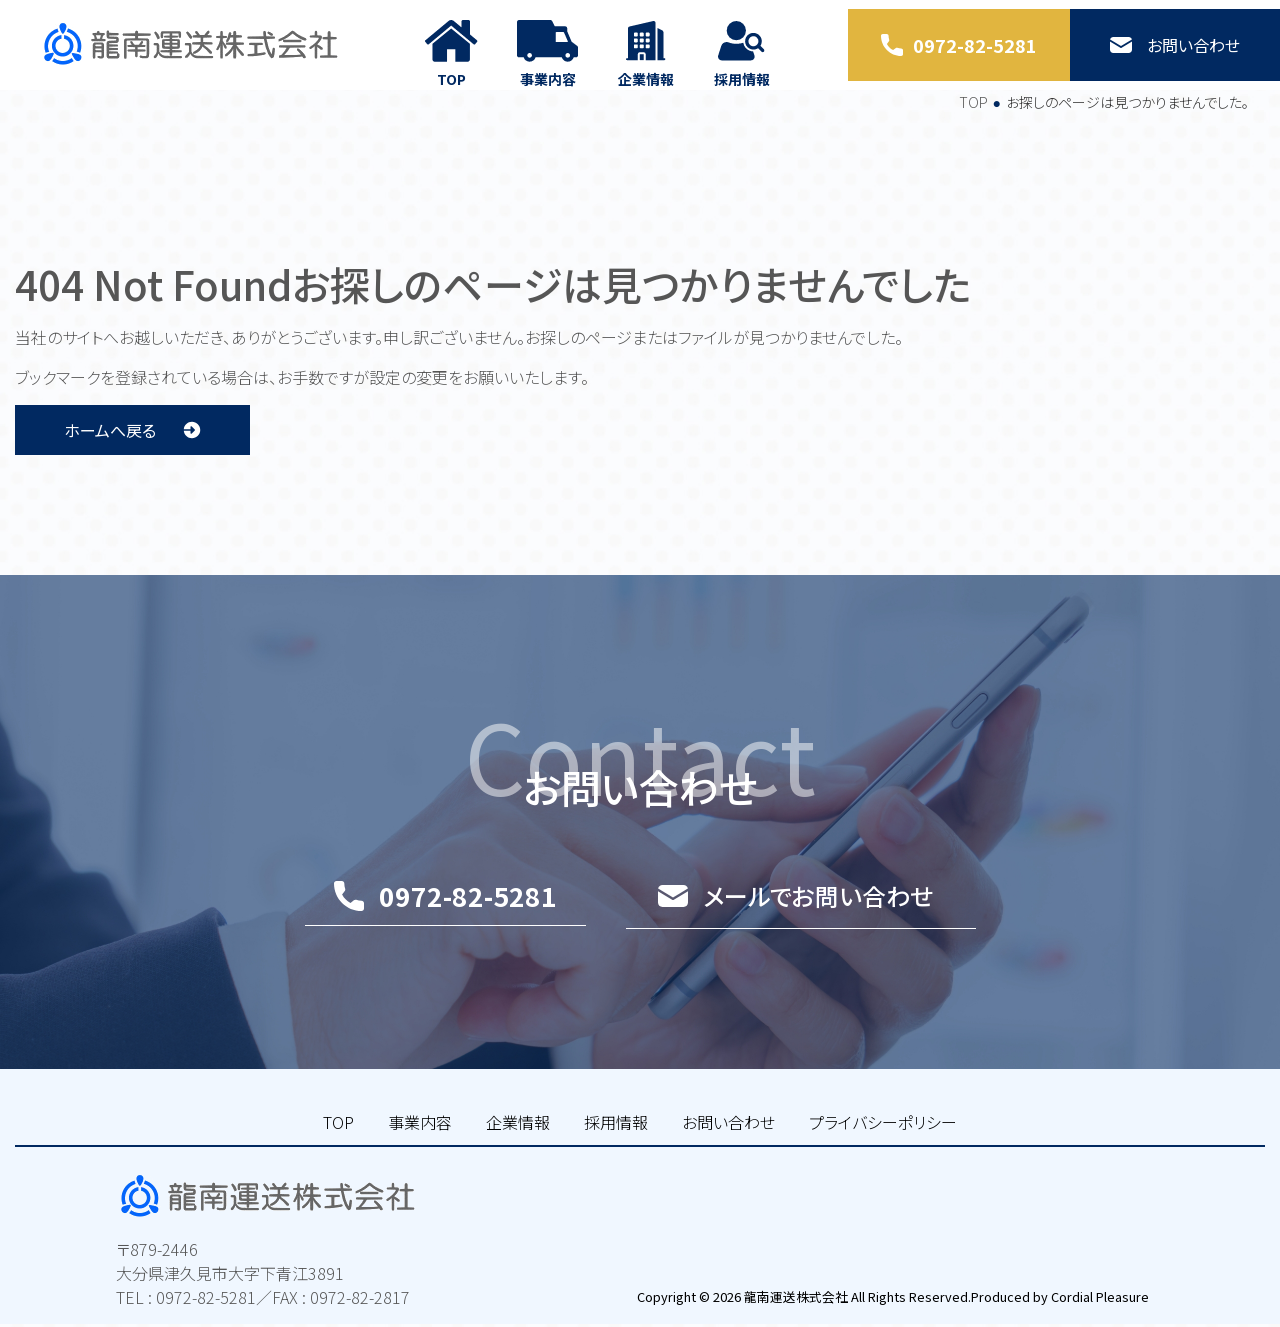  Describe the element at coordinates (728, 1143) in the screenshot. I see `お問い合わせ` at that location.